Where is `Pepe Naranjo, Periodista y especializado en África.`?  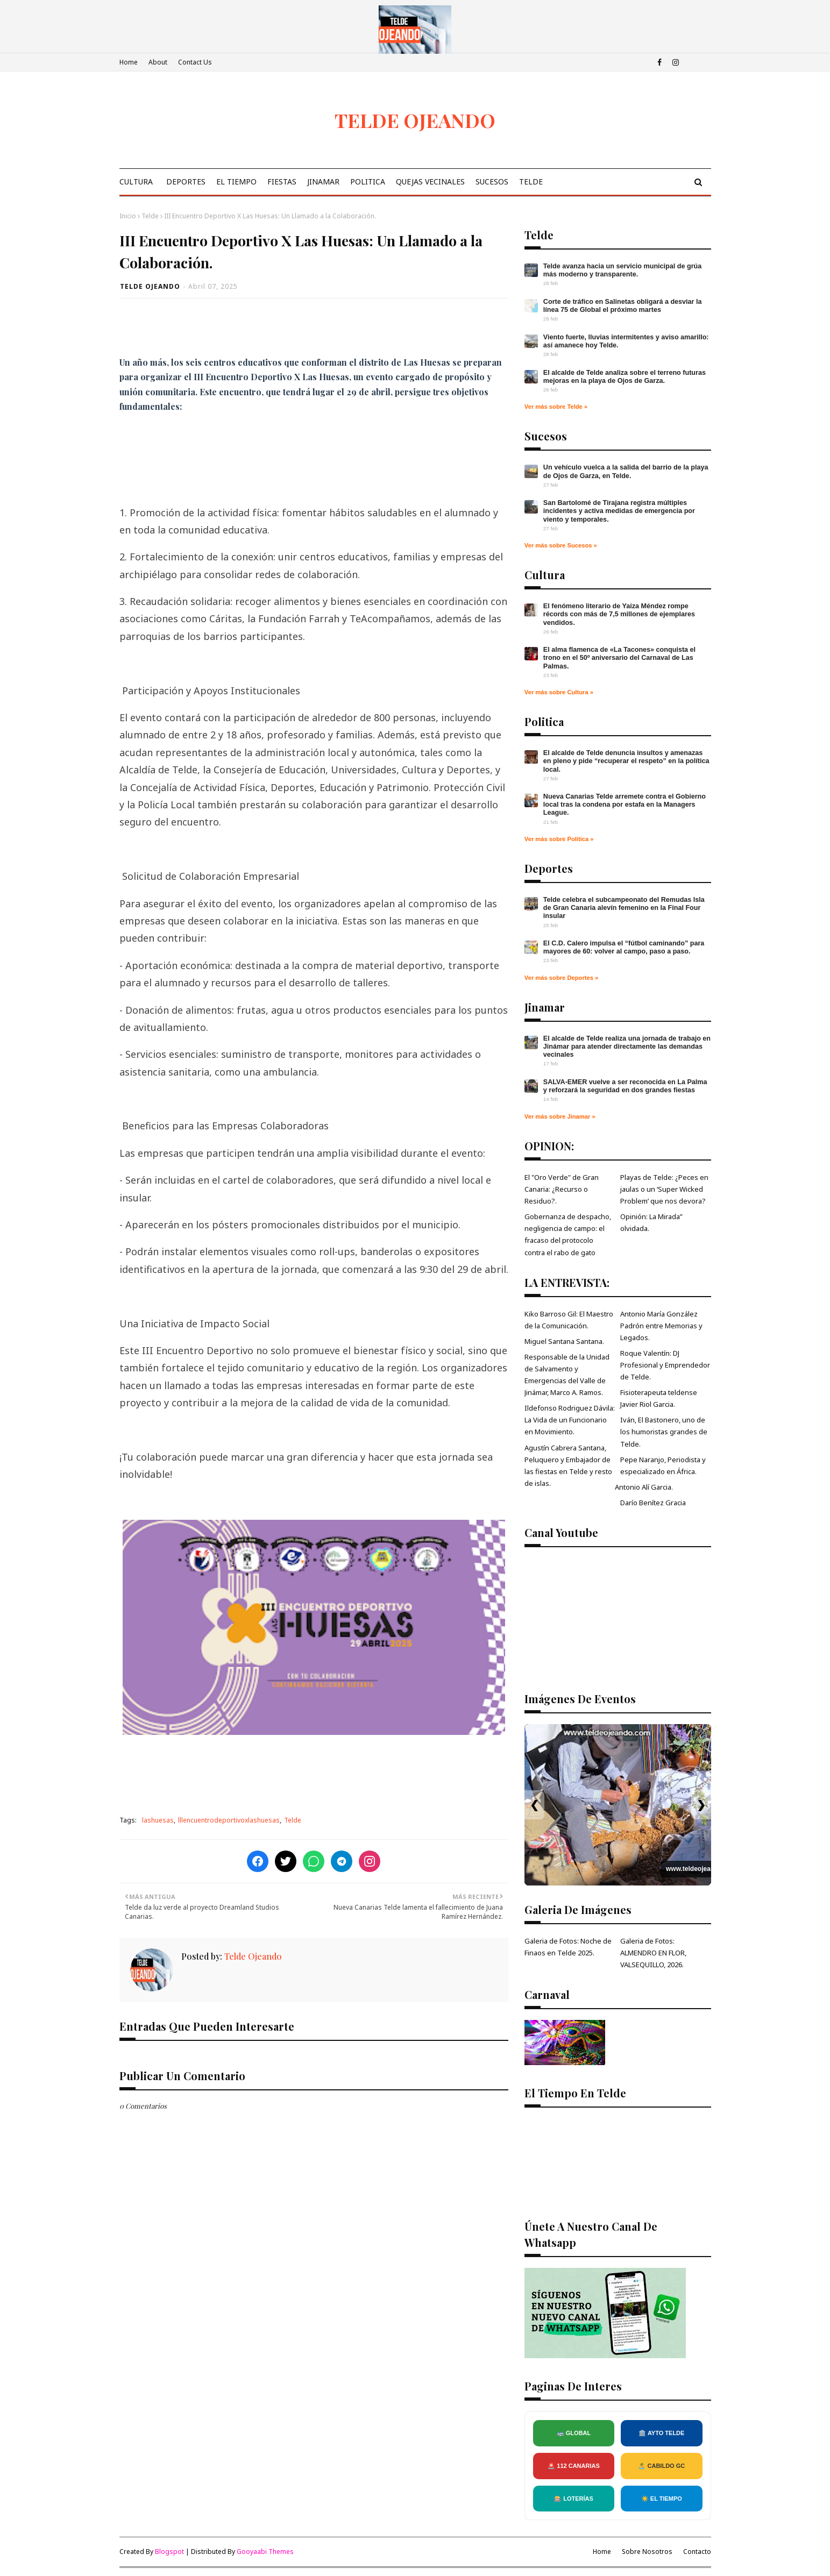
Pepe Naranjo, Periodista y especializado en África. is located at coordinates (663, 1465).